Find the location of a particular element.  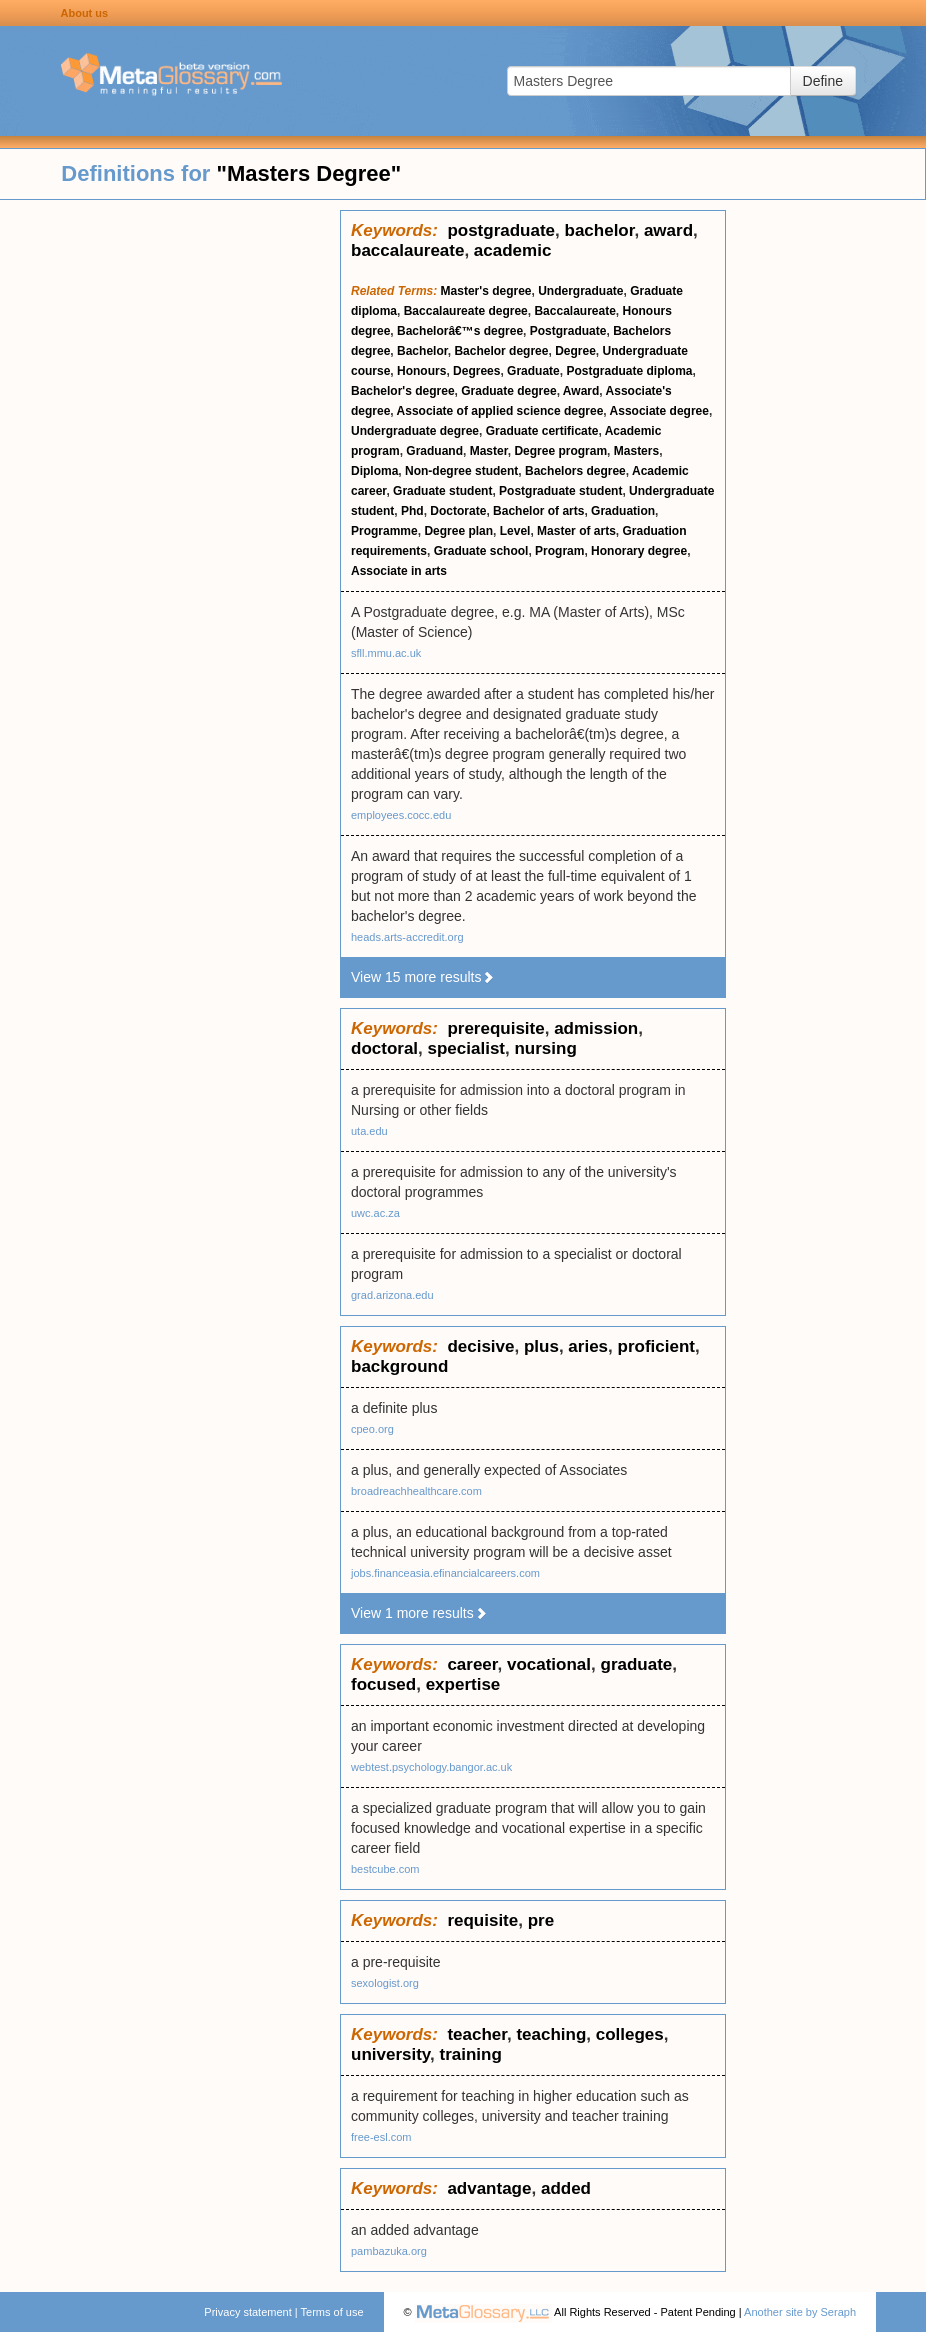

nursing is located at coordinates (545, 1048).